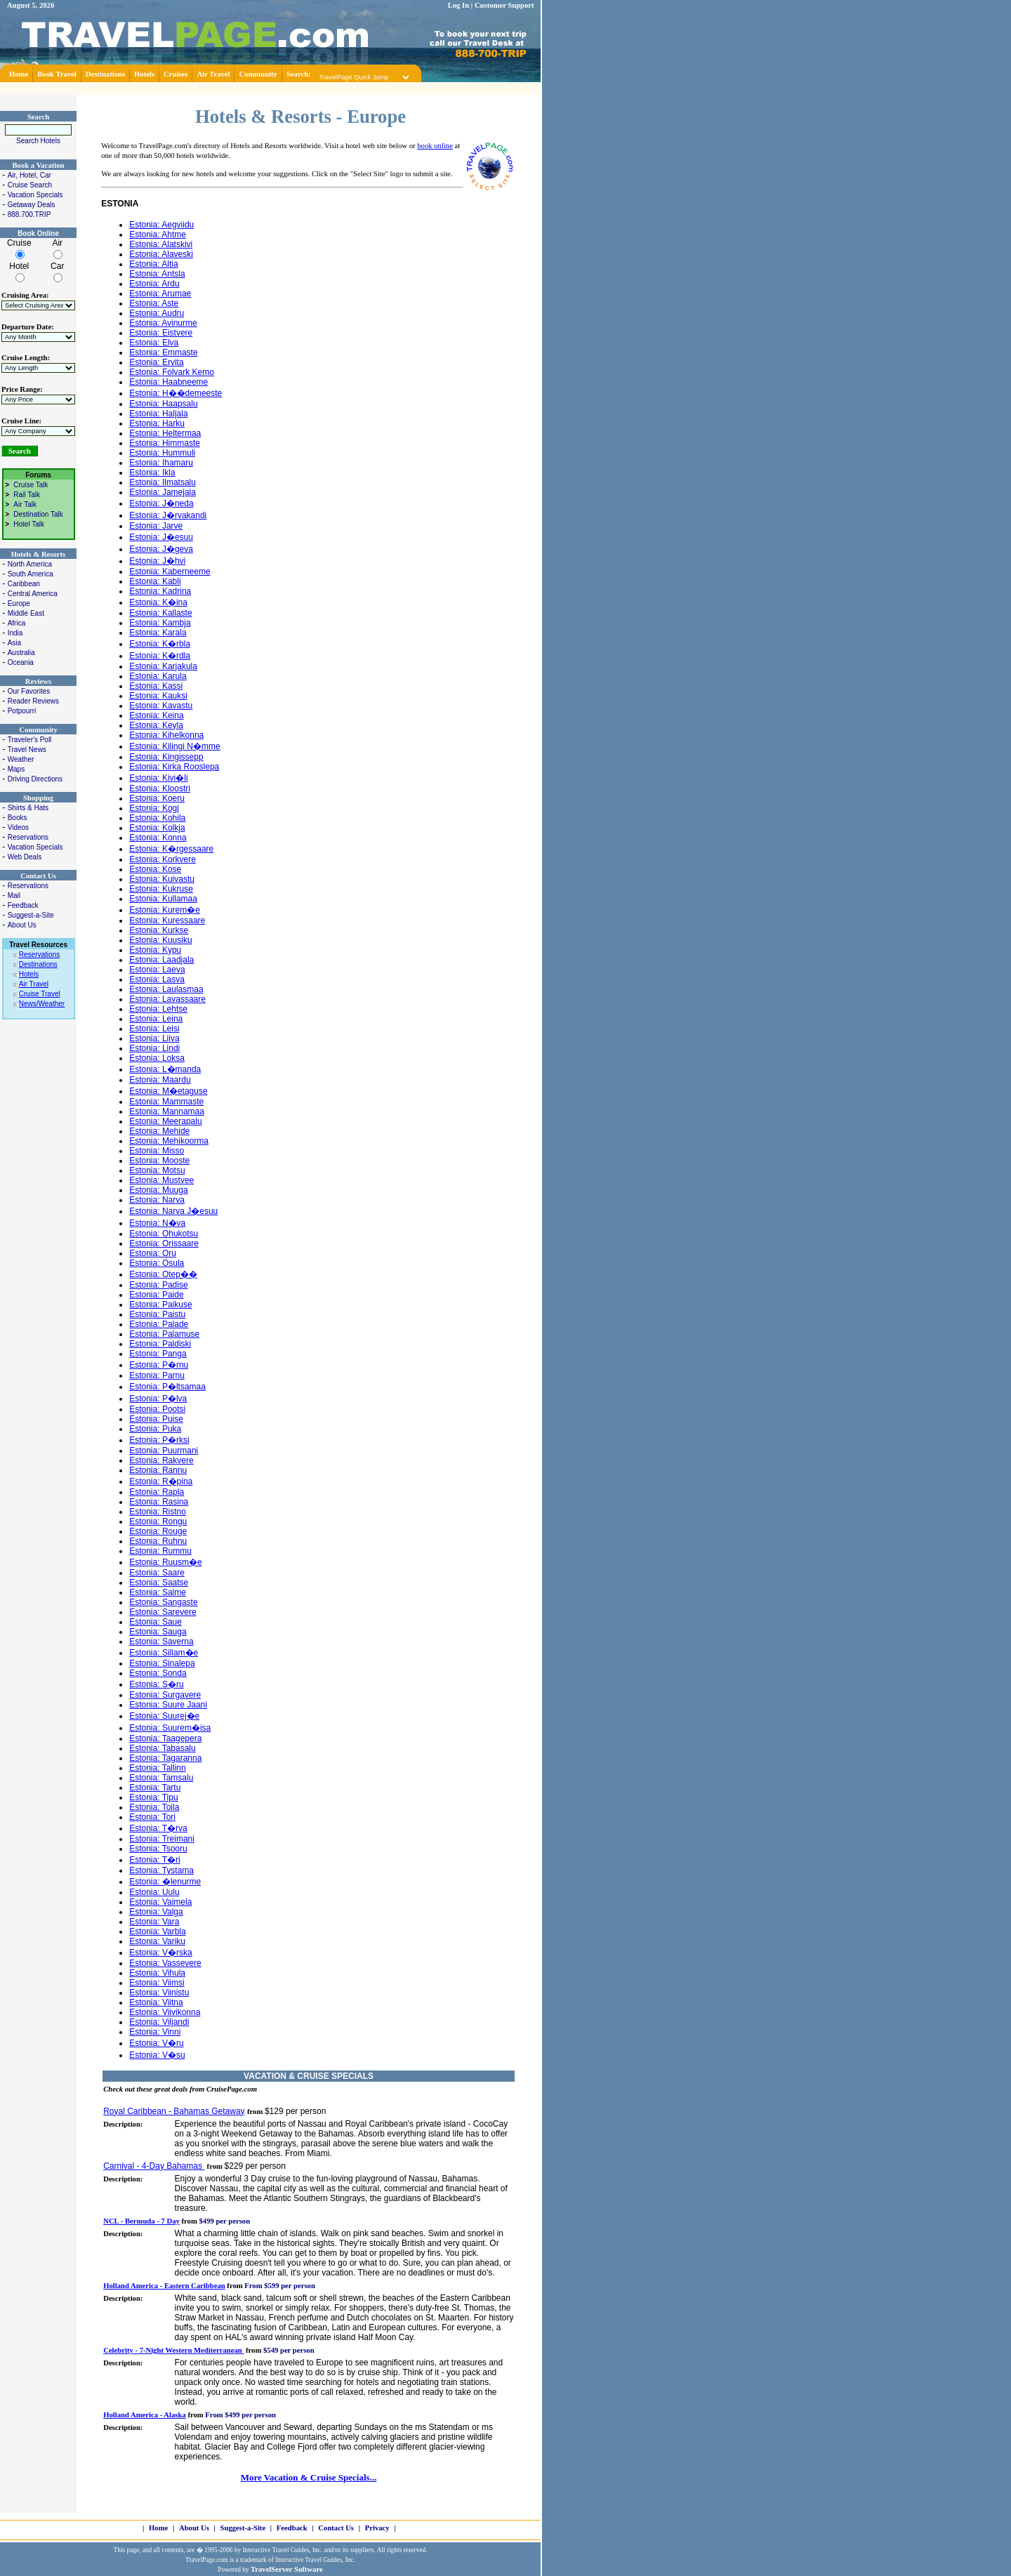  I want to click on NCL - Bermuda - 7 Day, so click(141, 2221).